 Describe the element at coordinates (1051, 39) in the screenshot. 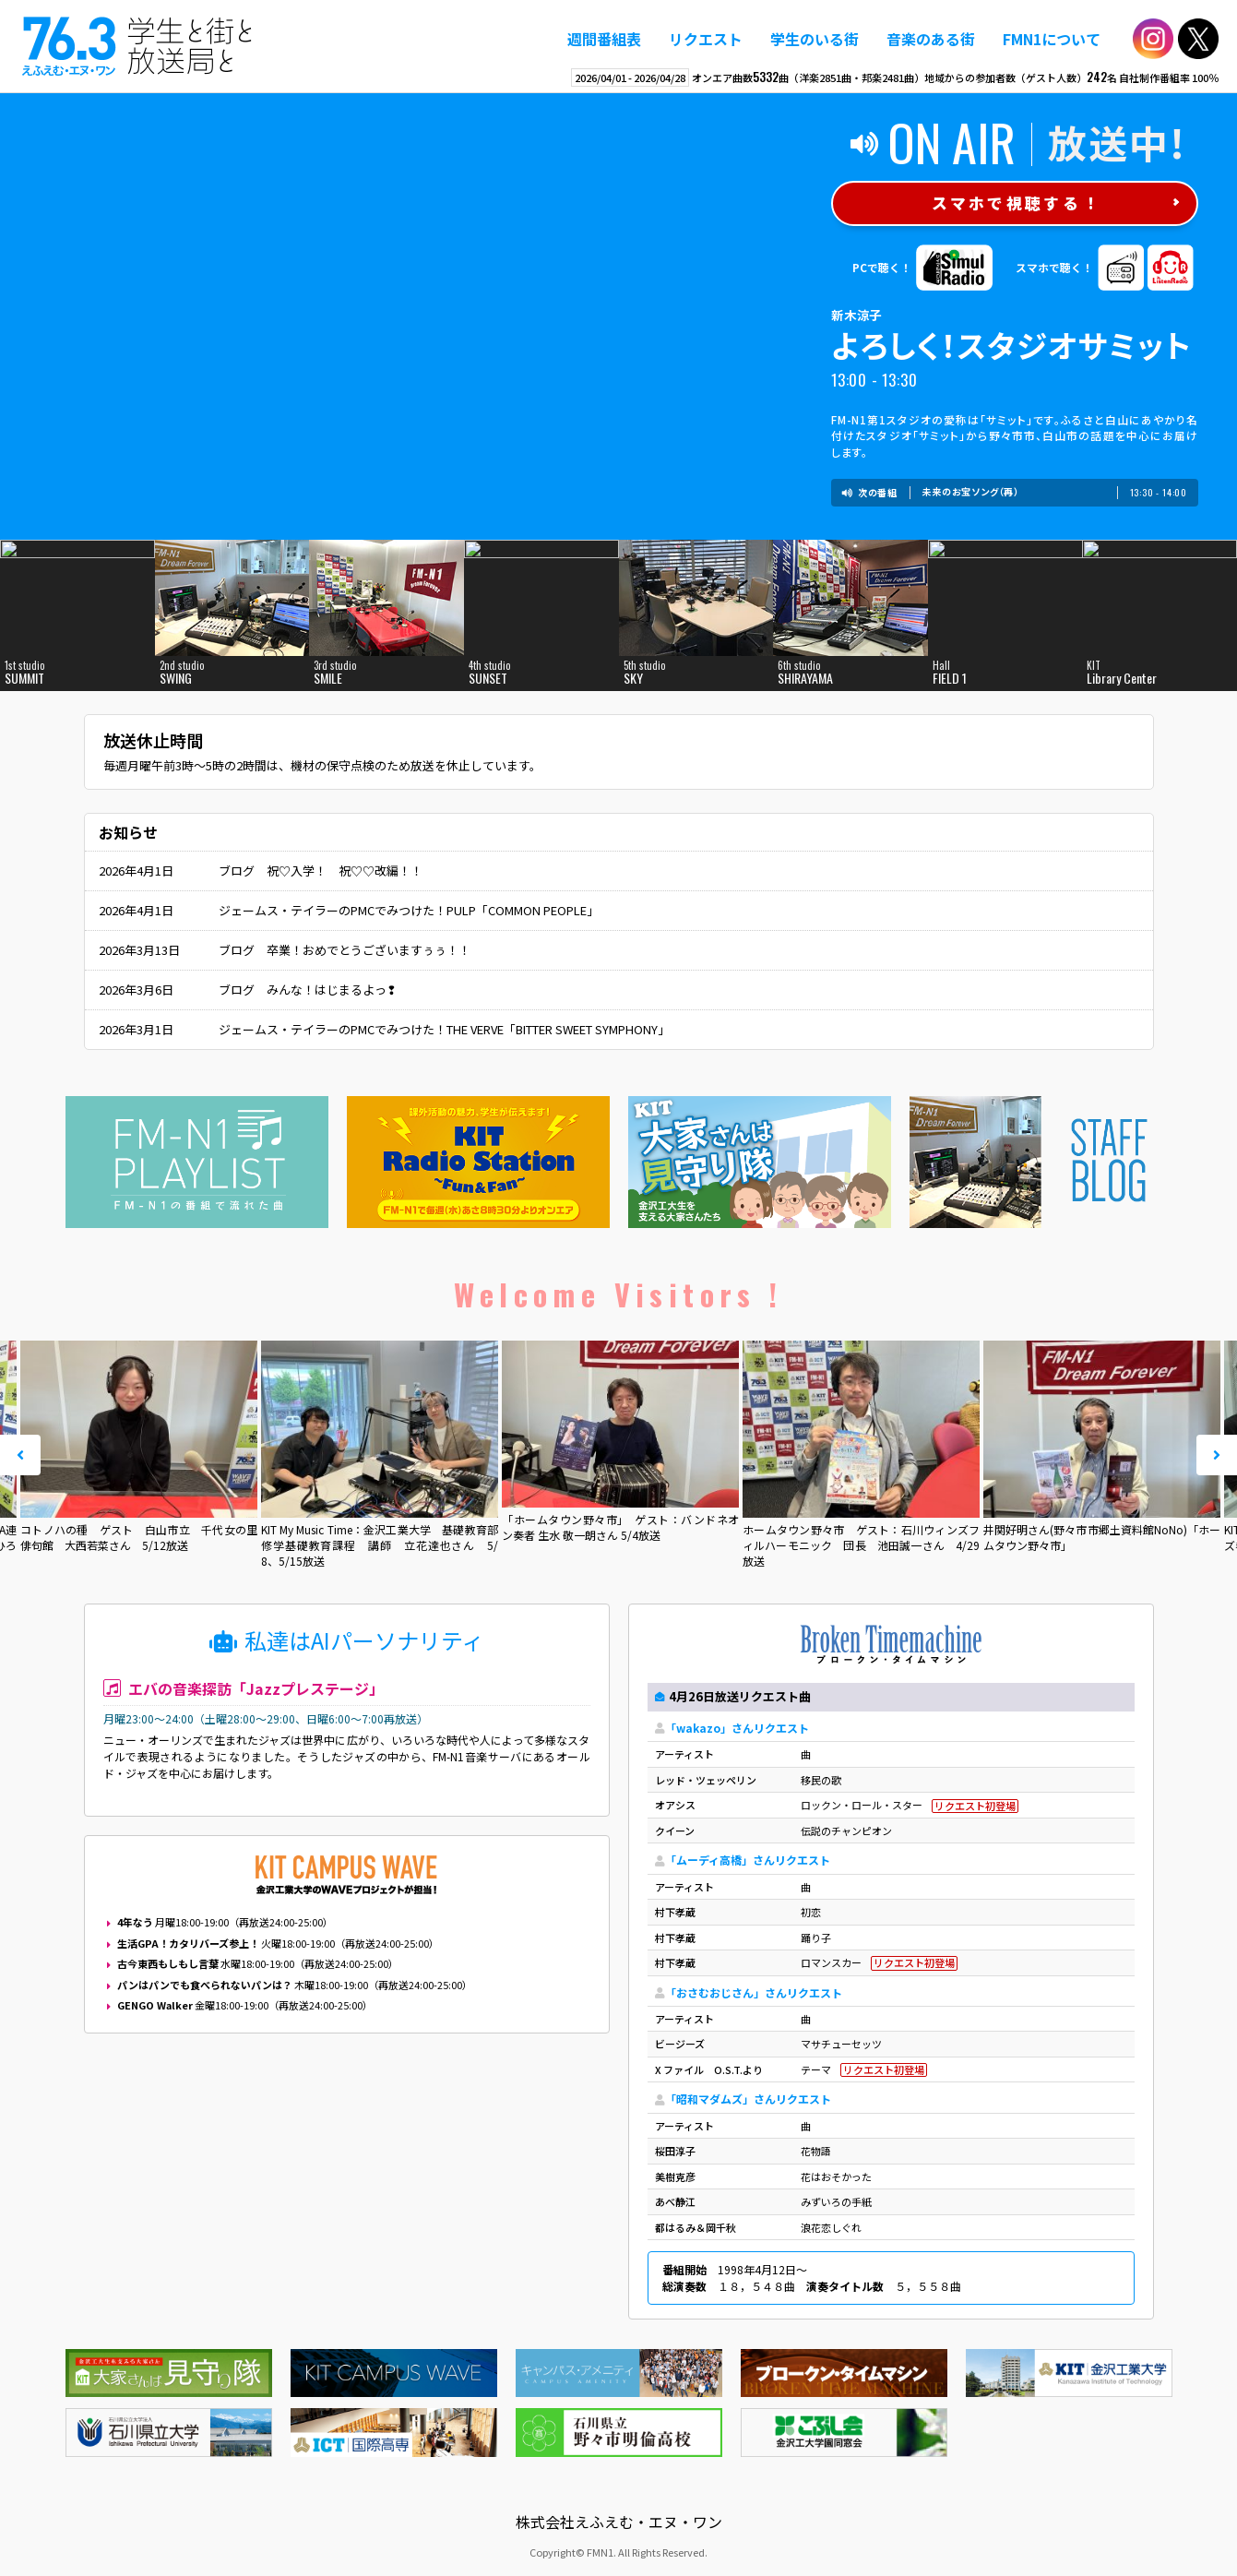

I see `FMN1について` at that location.